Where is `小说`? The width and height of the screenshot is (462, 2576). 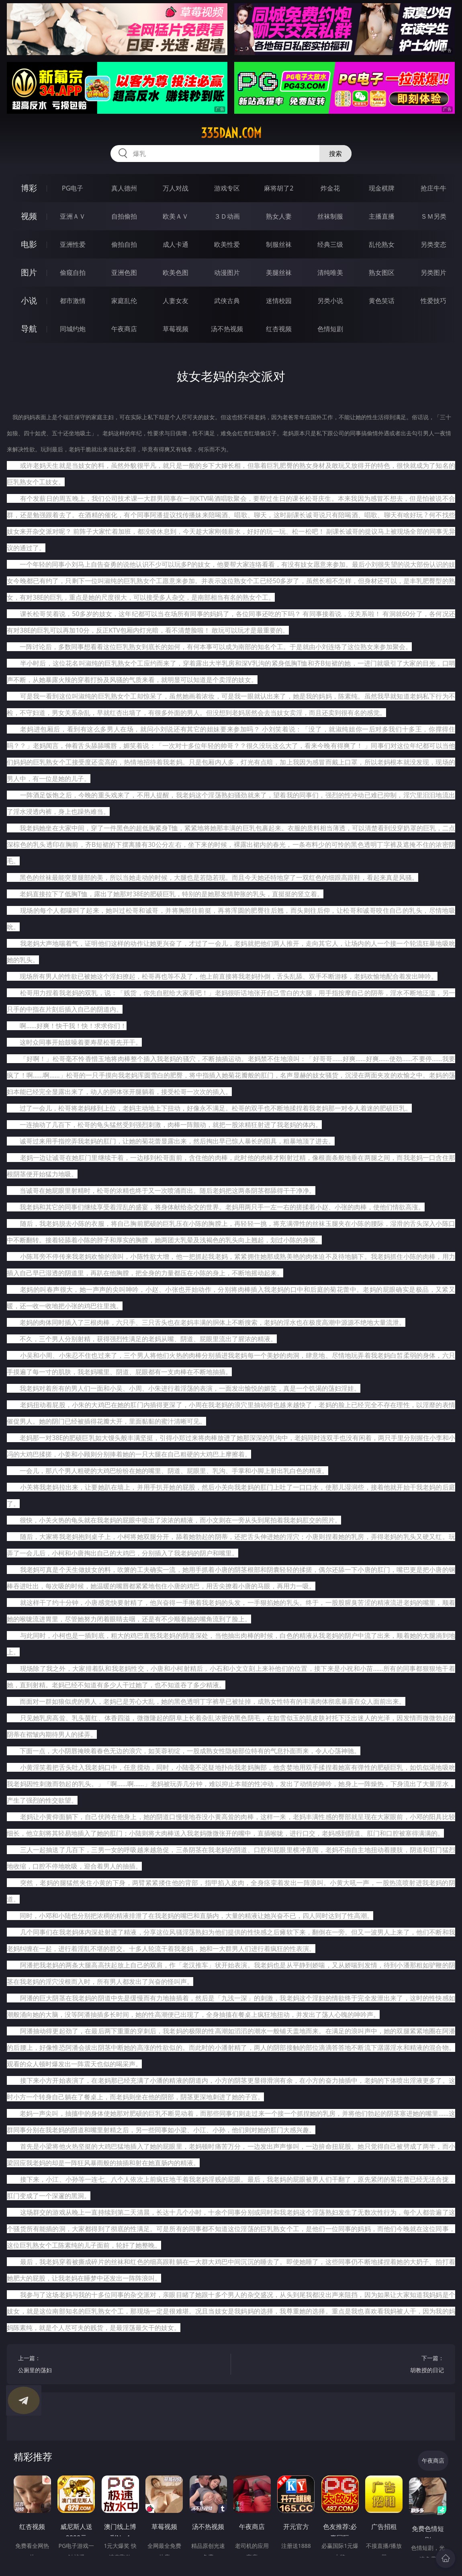
小说 is located at coordinates (29, 300).